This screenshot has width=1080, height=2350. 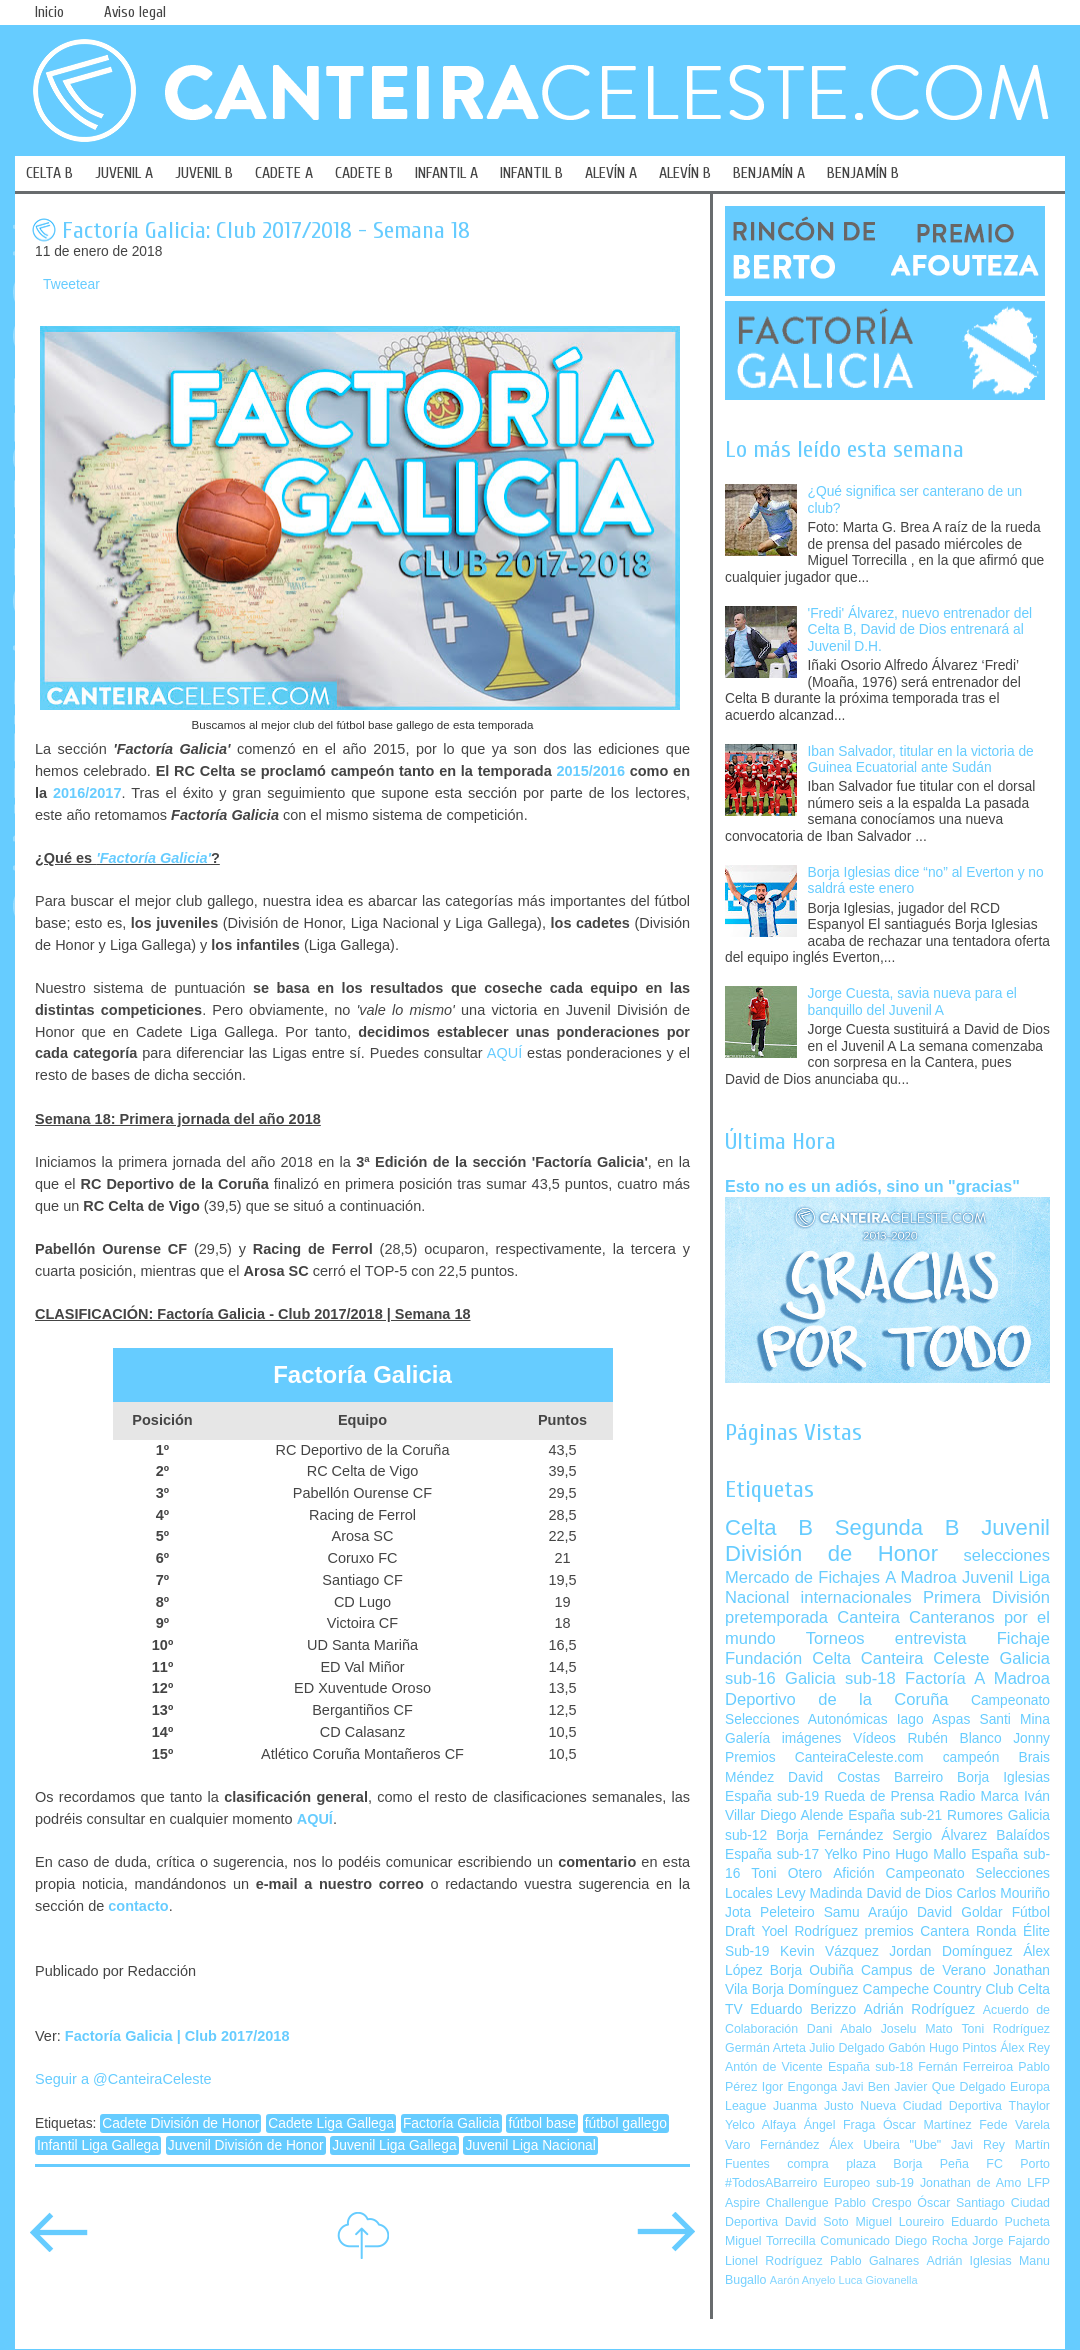 What do you see at coordinates (1029, 2106) in the screenshot?
I see `Thaylor` at bounding box center [1029, 2106].